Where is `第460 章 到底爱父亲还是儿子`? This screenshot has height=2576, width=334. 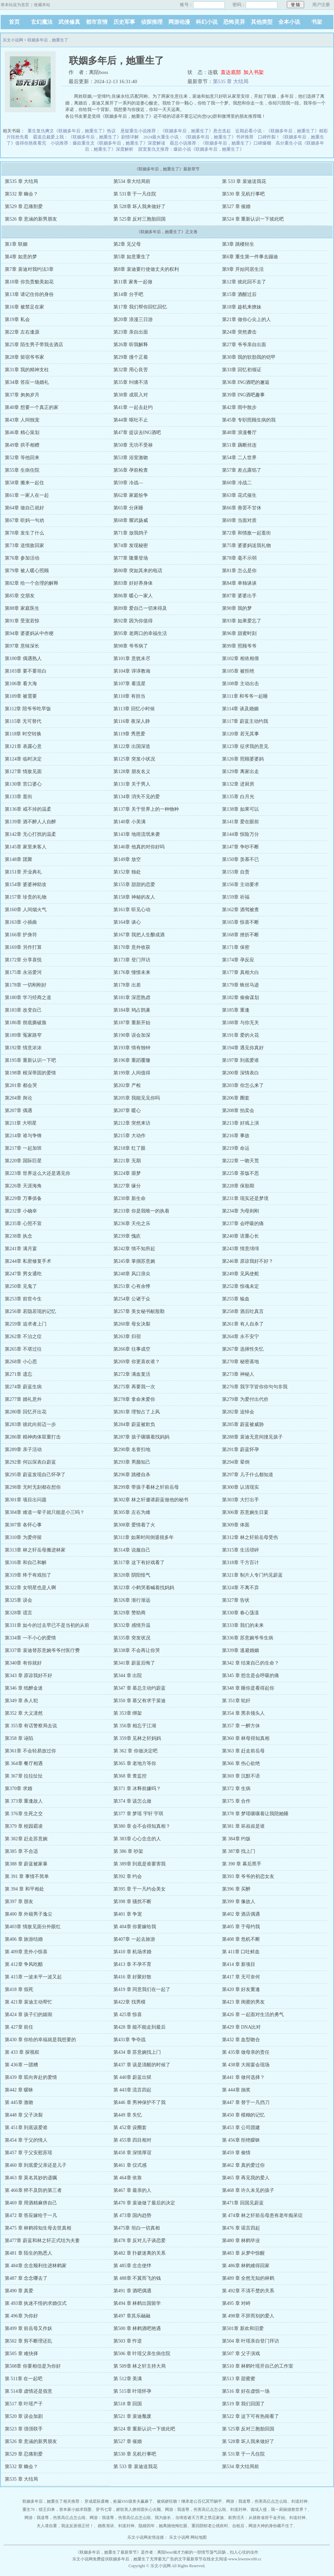 第460 章 到底爱父亲还是儿子 is located at coordinates (36, 2165).